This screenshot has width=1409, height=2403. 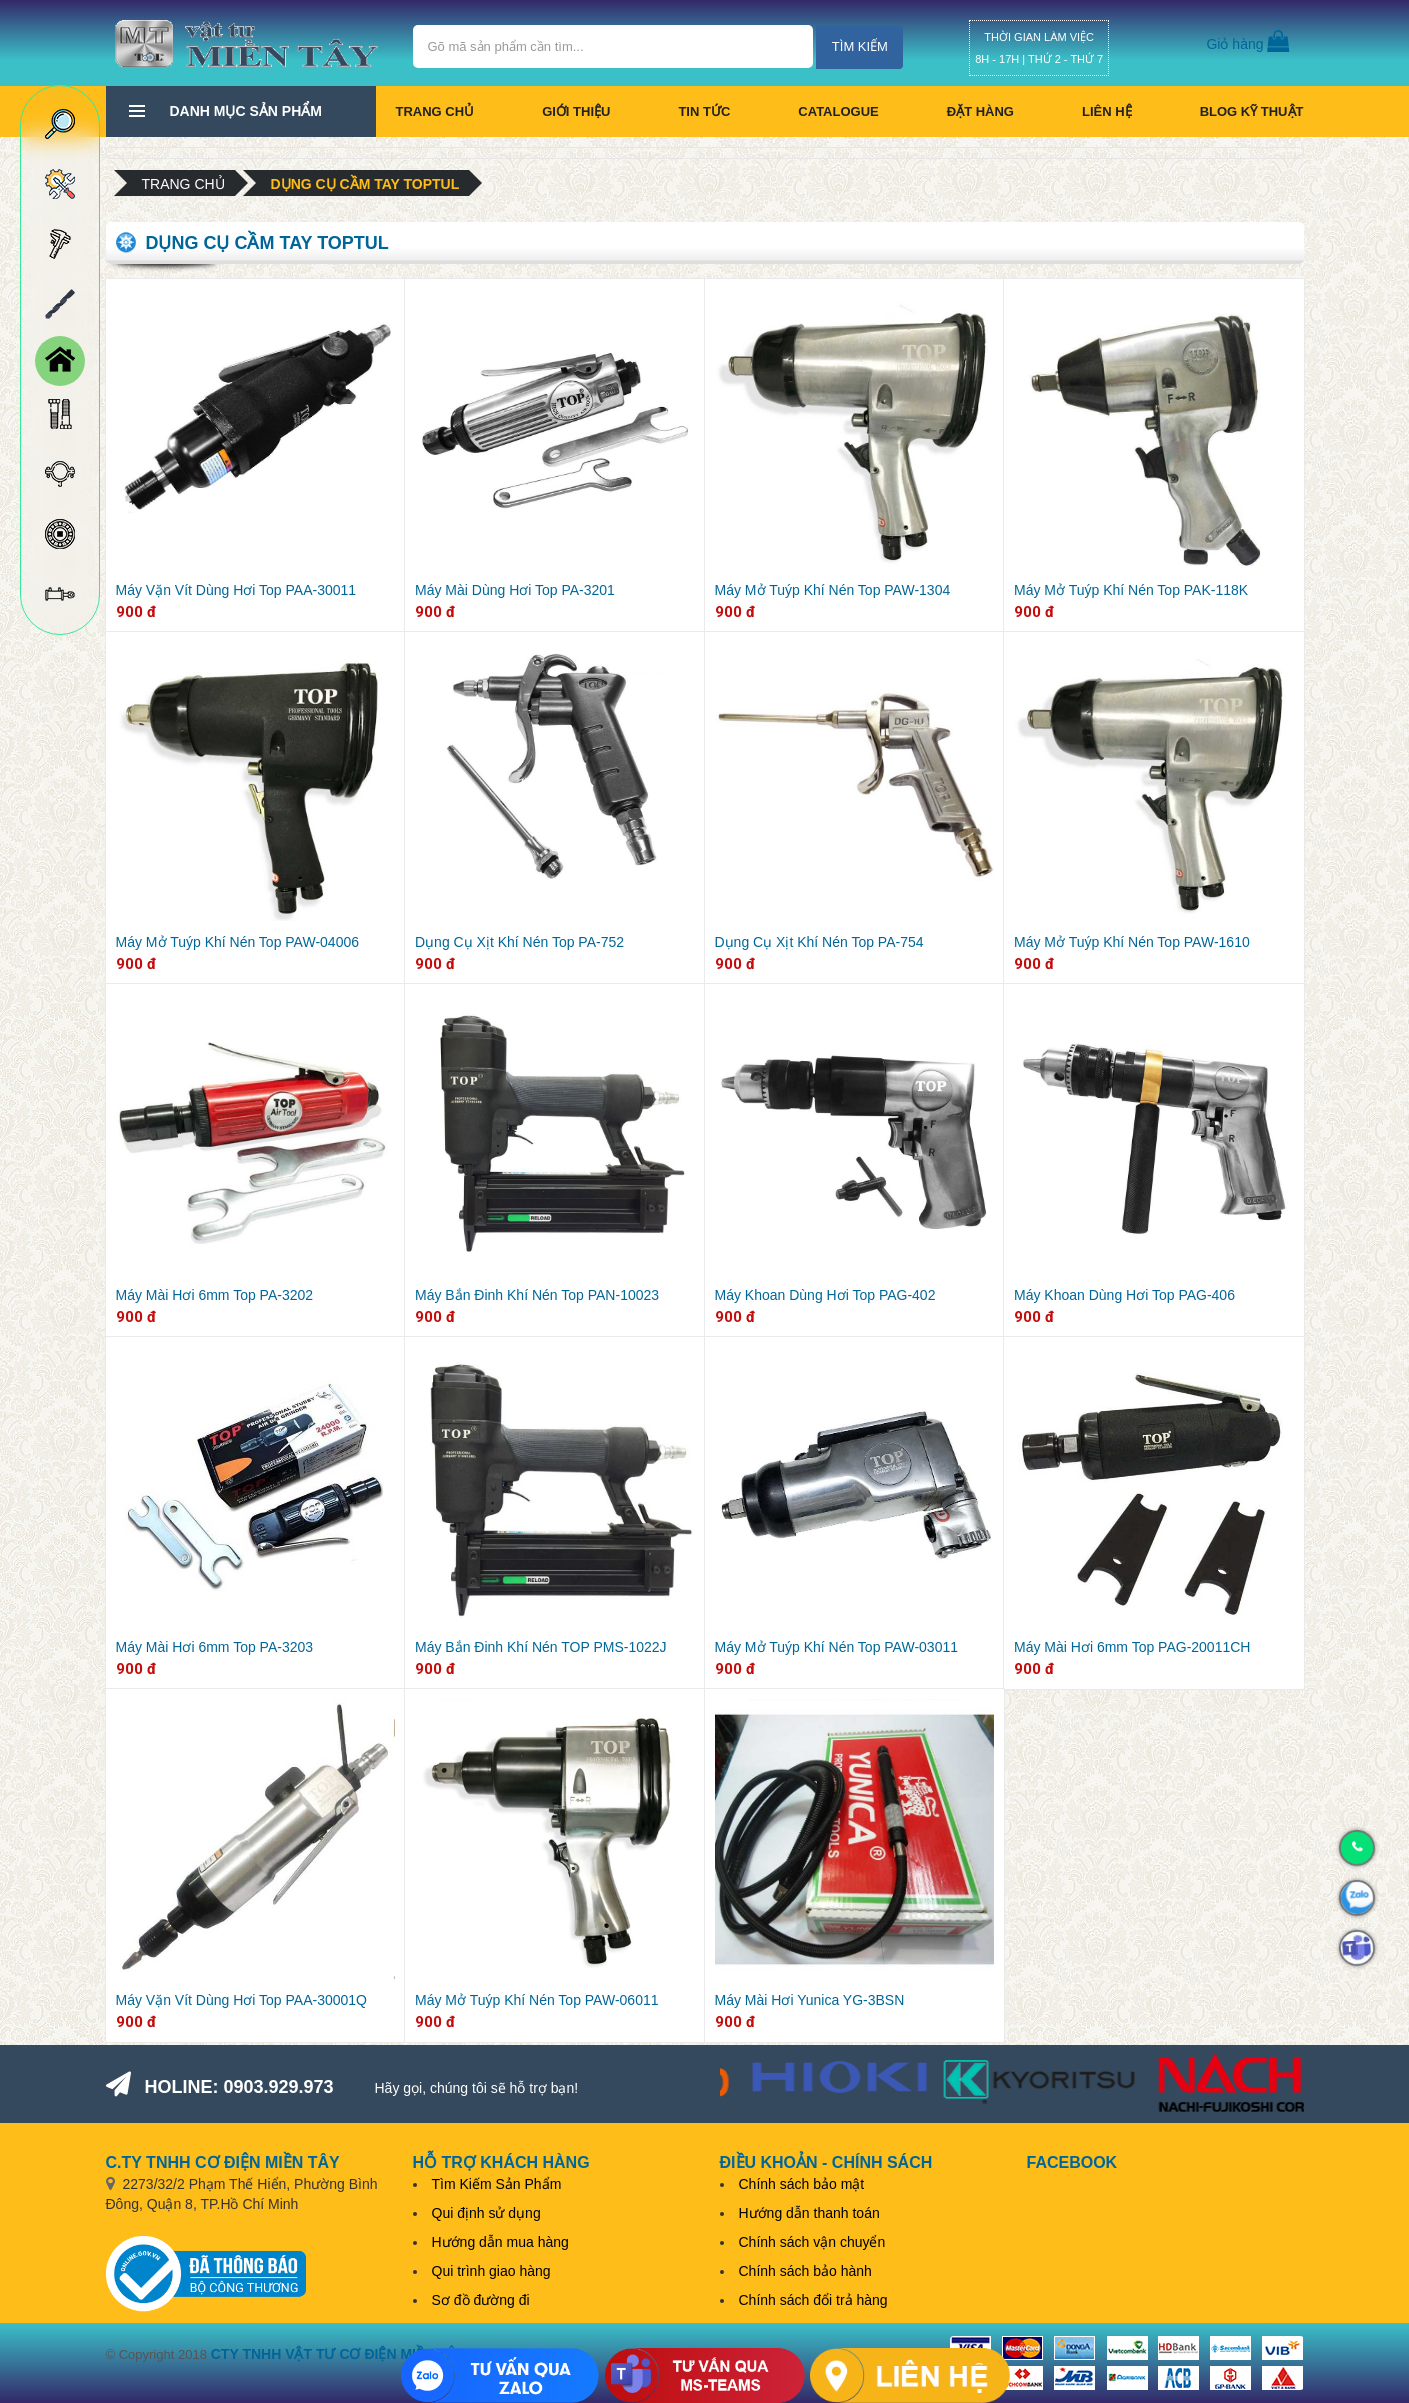 I want to click on Hướng dẫn thanh toán, so click(x=809, y=2213).